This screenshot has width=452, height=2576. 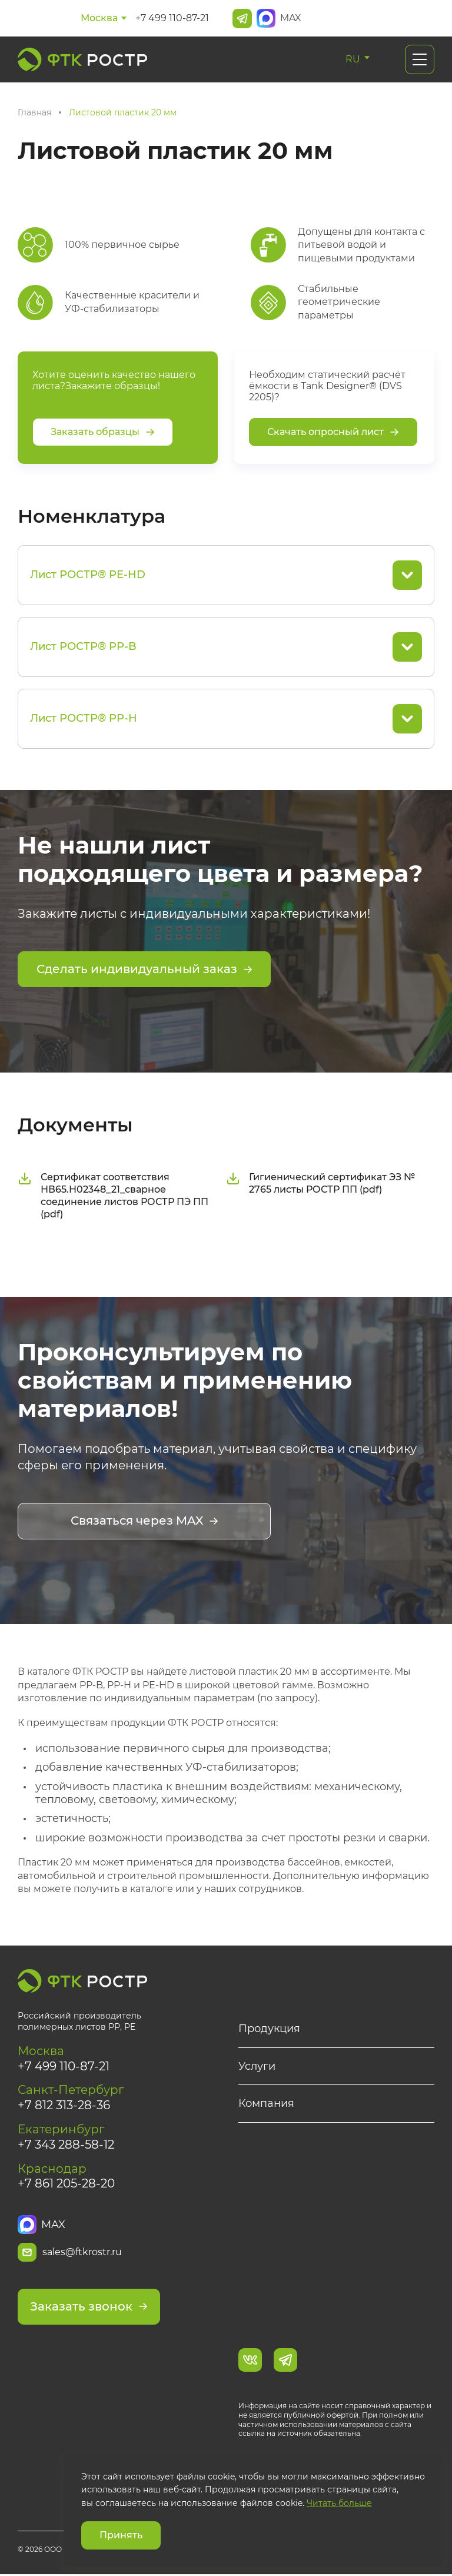 I want to click on Принять, so click(x=120, y=2535).